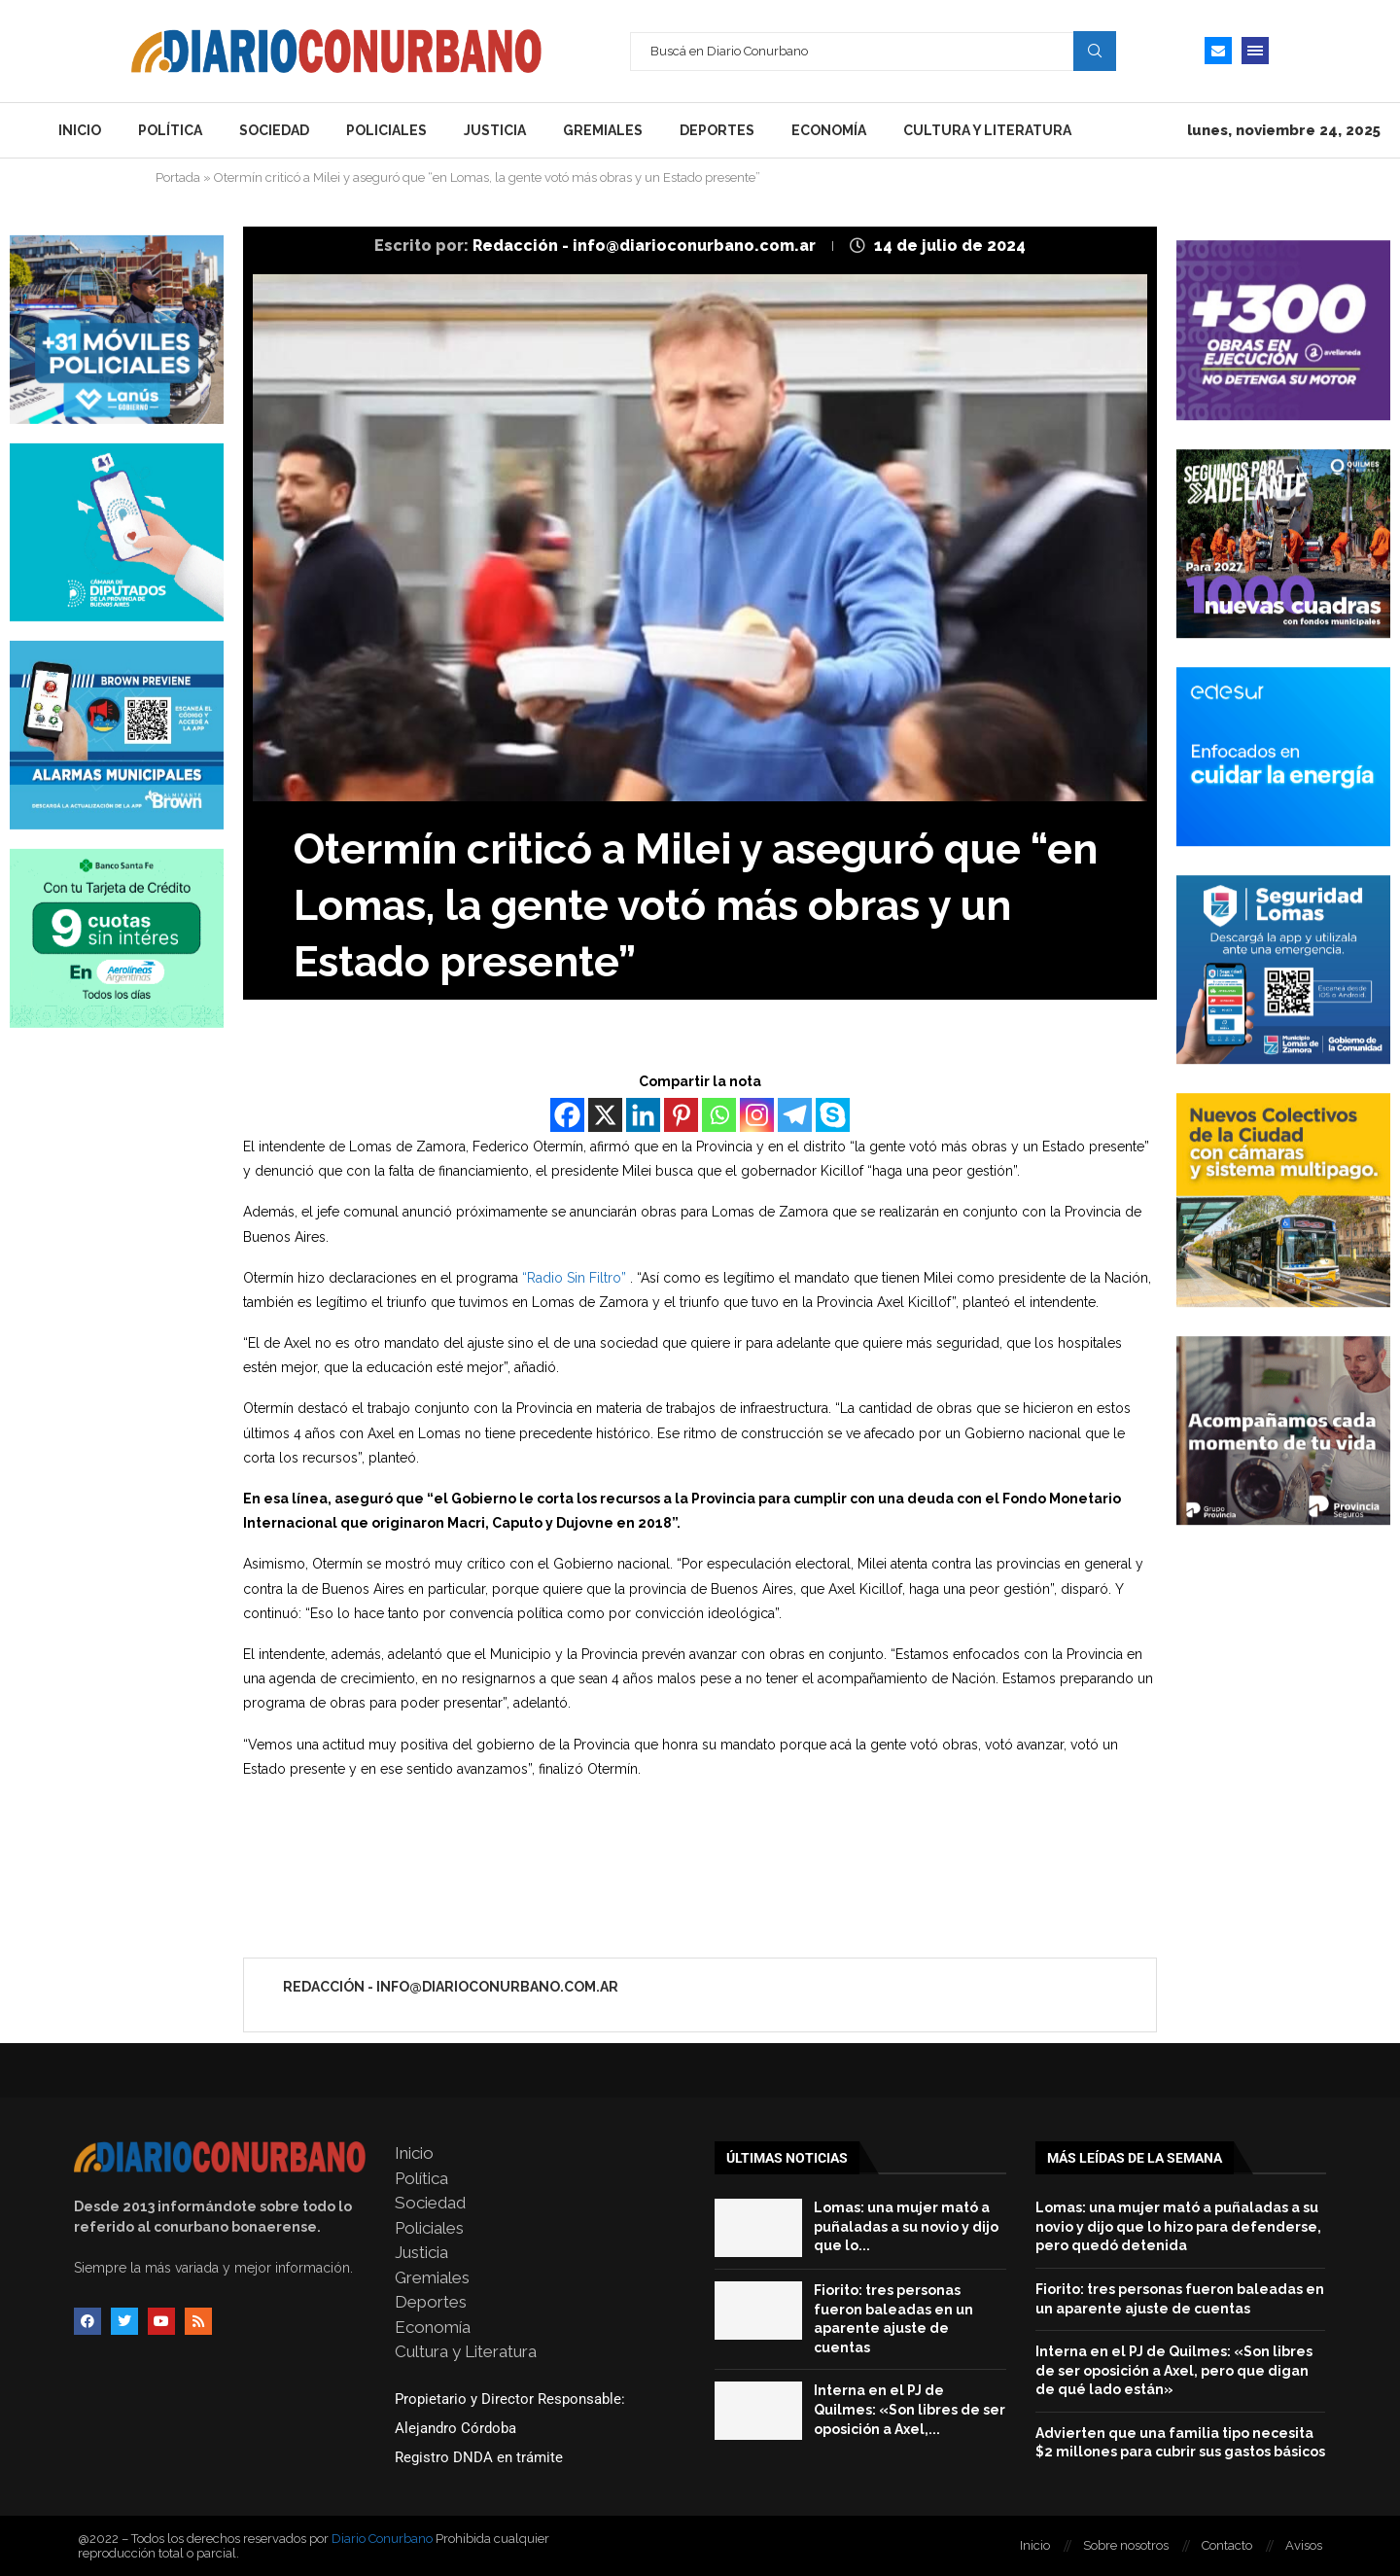 This screenshot has height=2576, width=1400. What do you see at coordinates (828, 130) in the screenshot?
I see `Economía` at bounding box center [828, 130].